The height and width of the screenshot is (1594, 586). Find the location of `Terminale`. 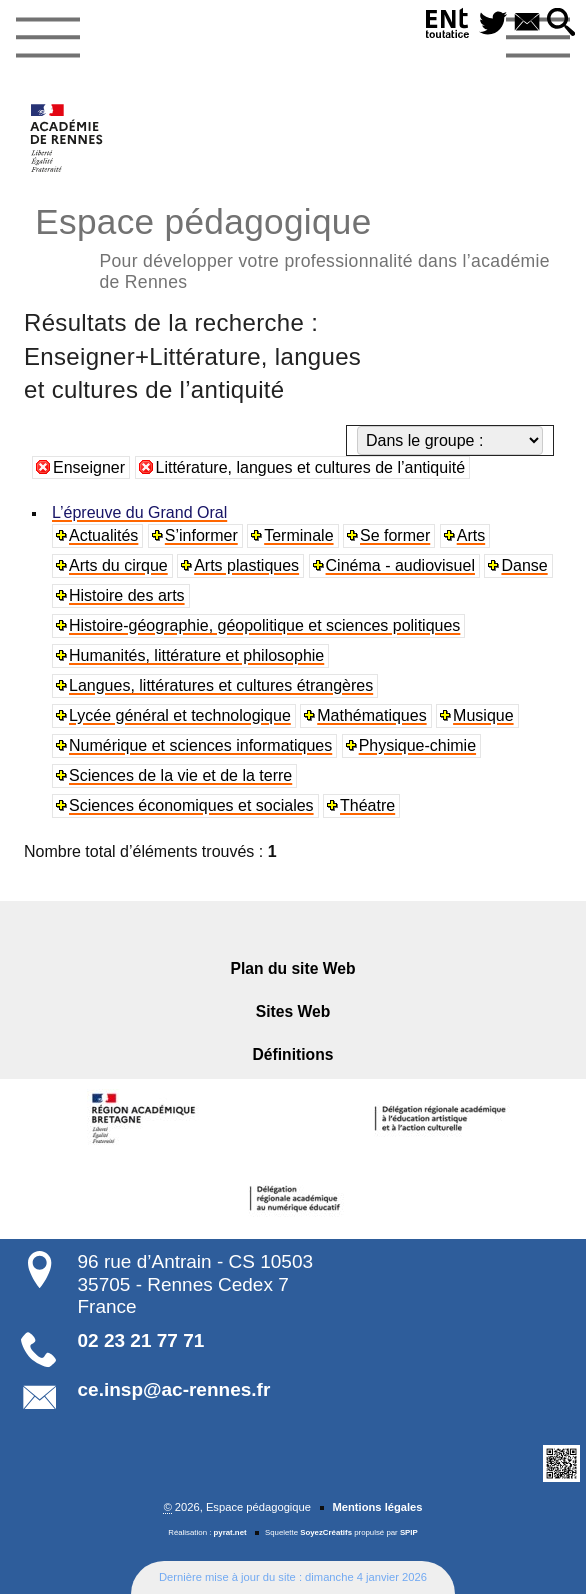

Terminale is located at coordinates (298, 535).